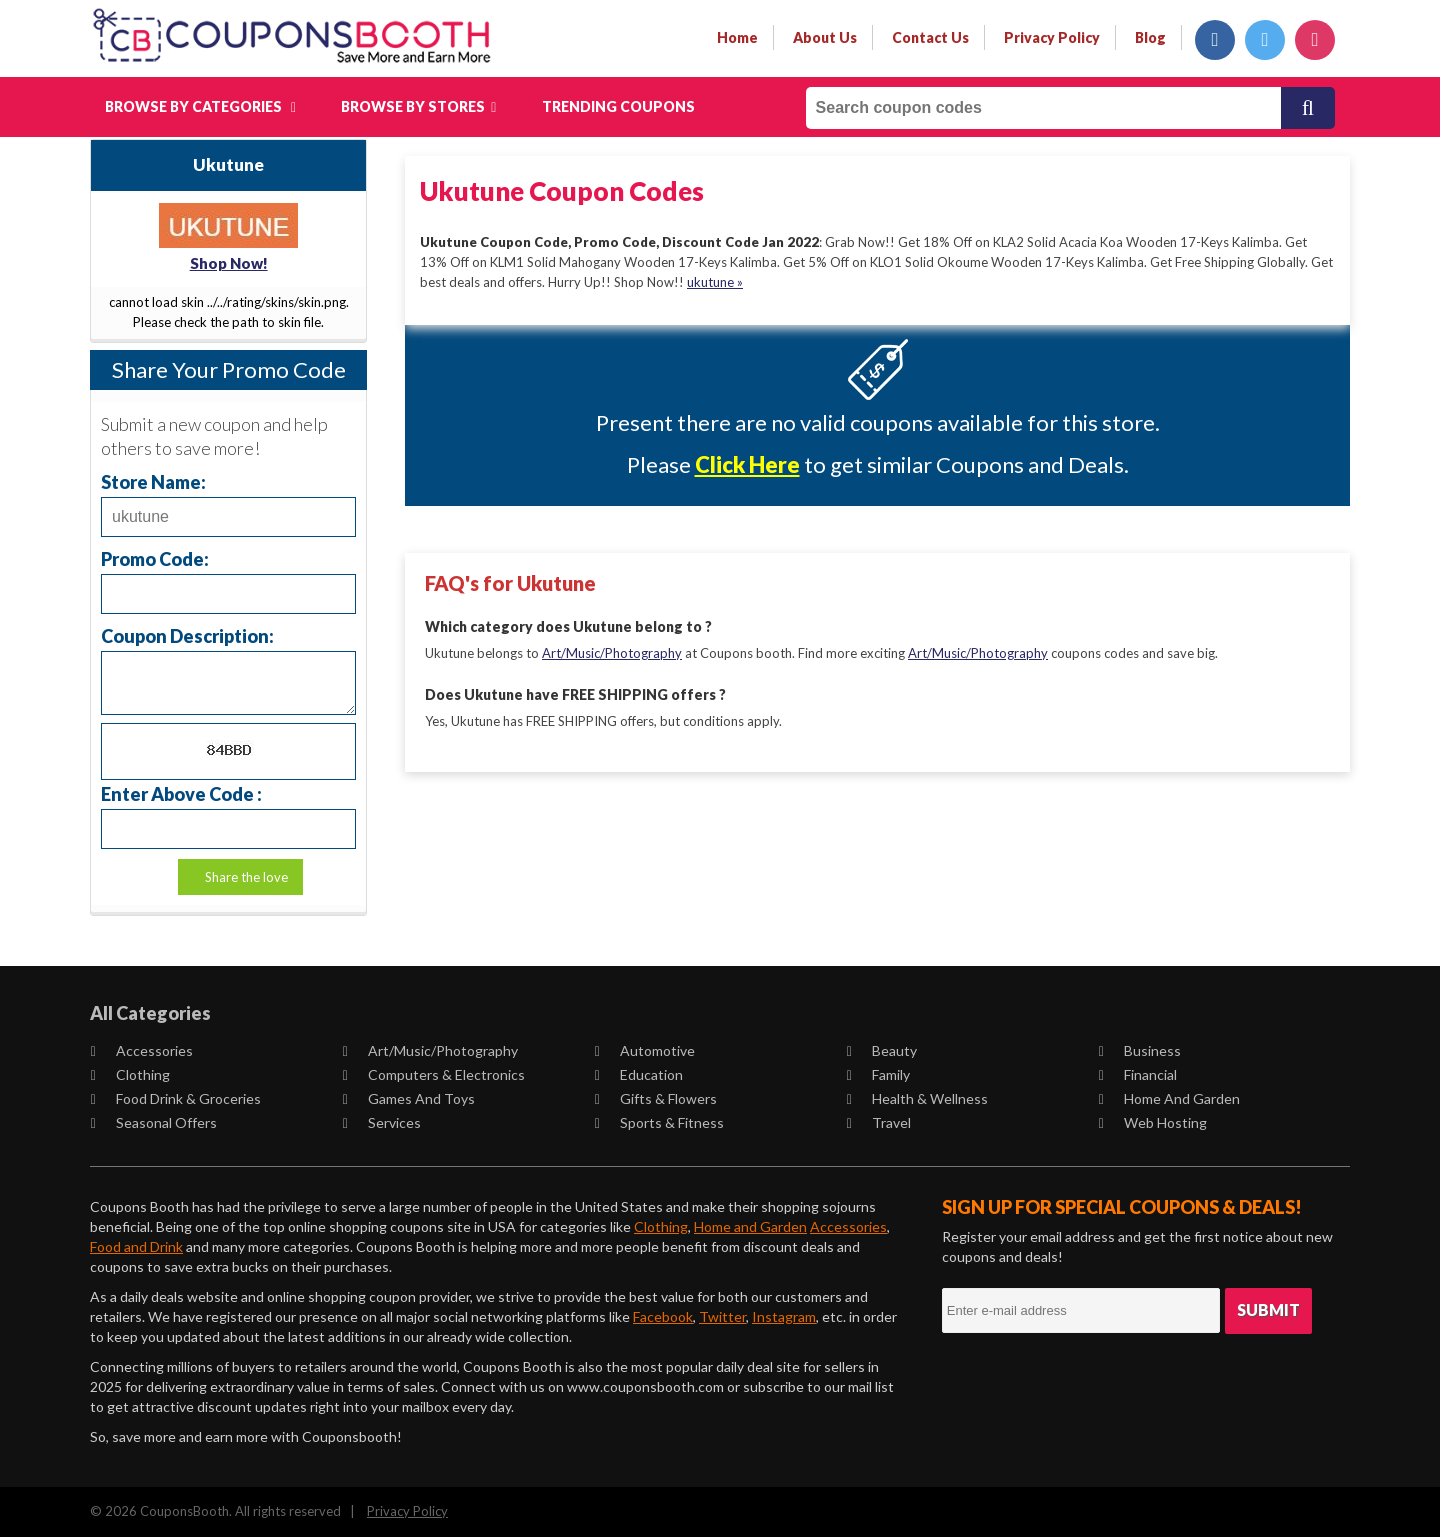  I want to click on Education, so click(639, 1074).